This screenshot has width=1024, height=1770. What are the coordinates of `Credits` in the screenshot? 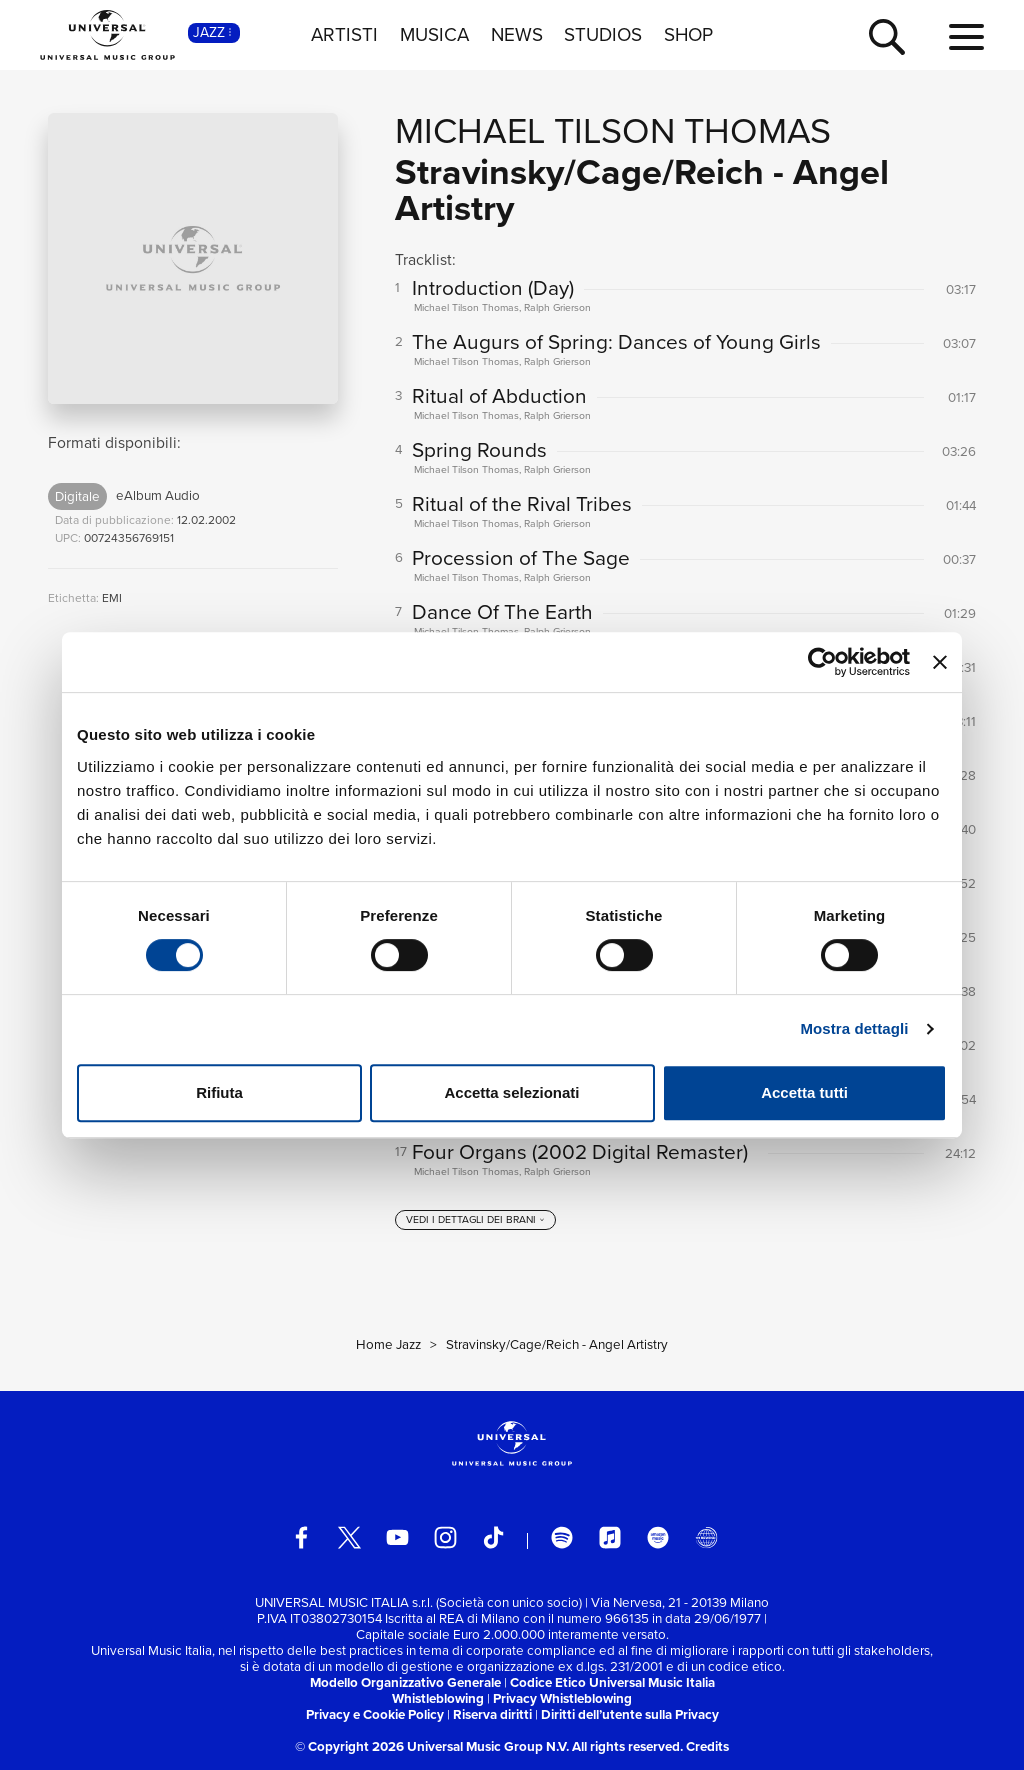 It's located at (707, 1746).